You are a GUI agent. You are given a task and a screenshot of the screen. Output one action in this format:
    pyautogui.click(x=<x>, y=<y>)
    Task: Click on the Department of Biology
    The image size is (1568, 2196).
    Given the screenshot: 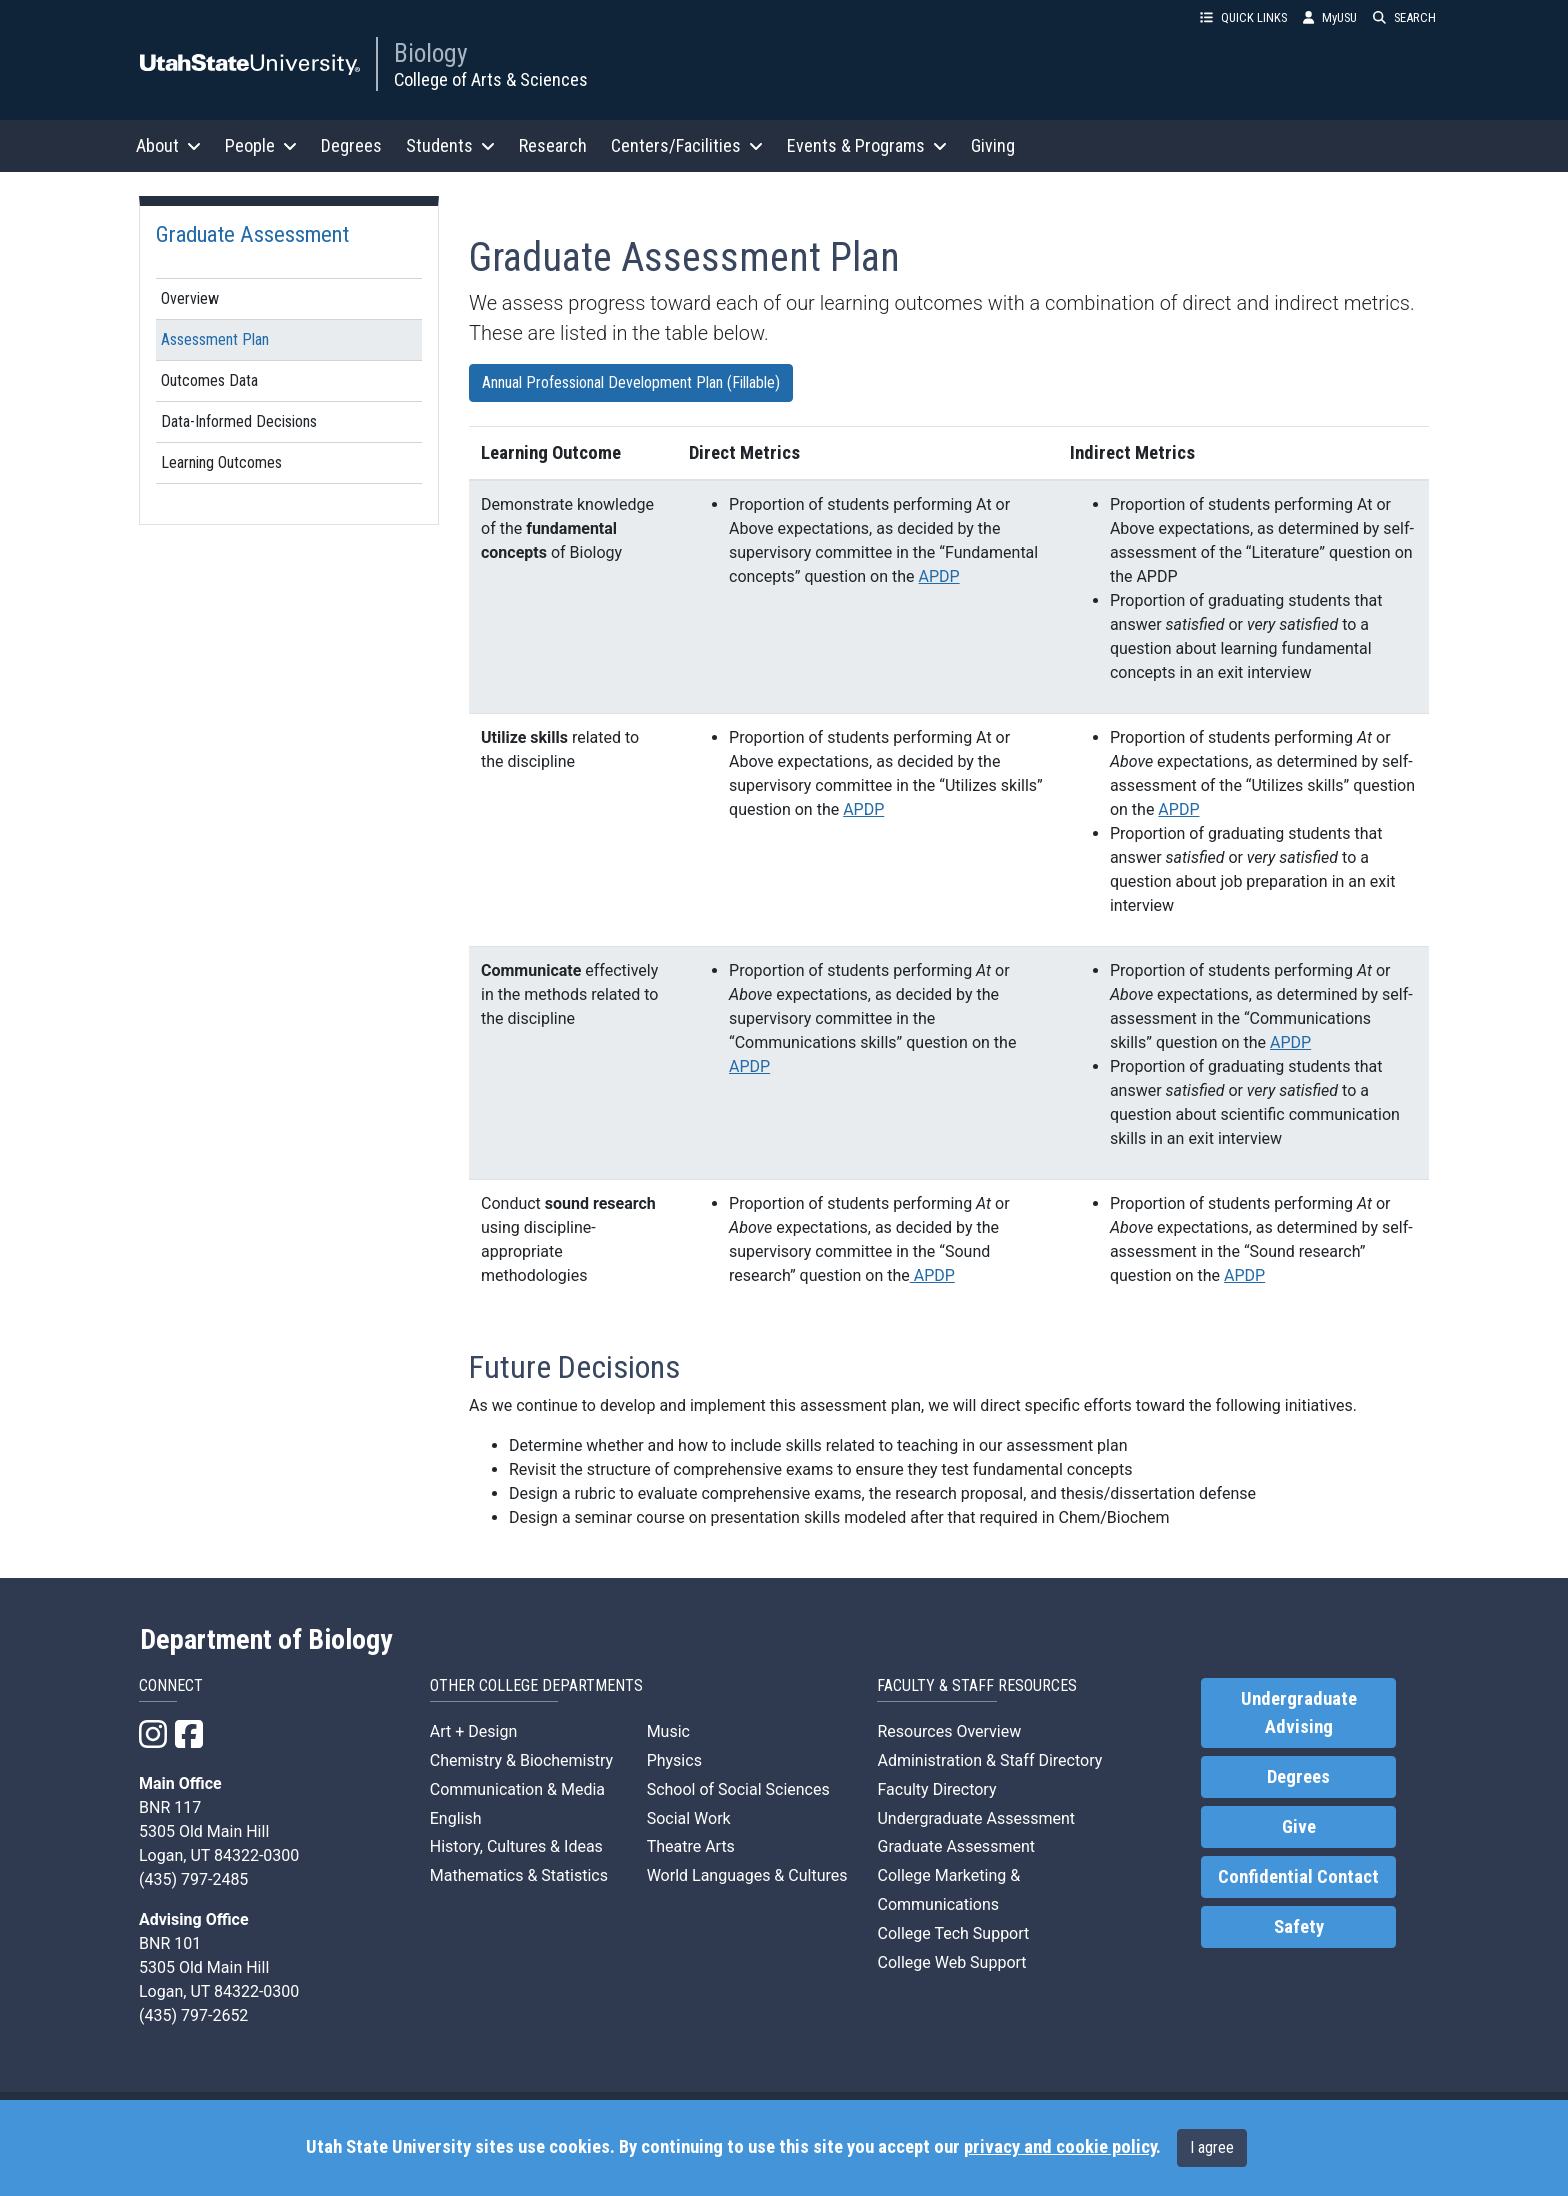 What is the action you would take?
    pyautogui.click(x=266, y=1640)
    